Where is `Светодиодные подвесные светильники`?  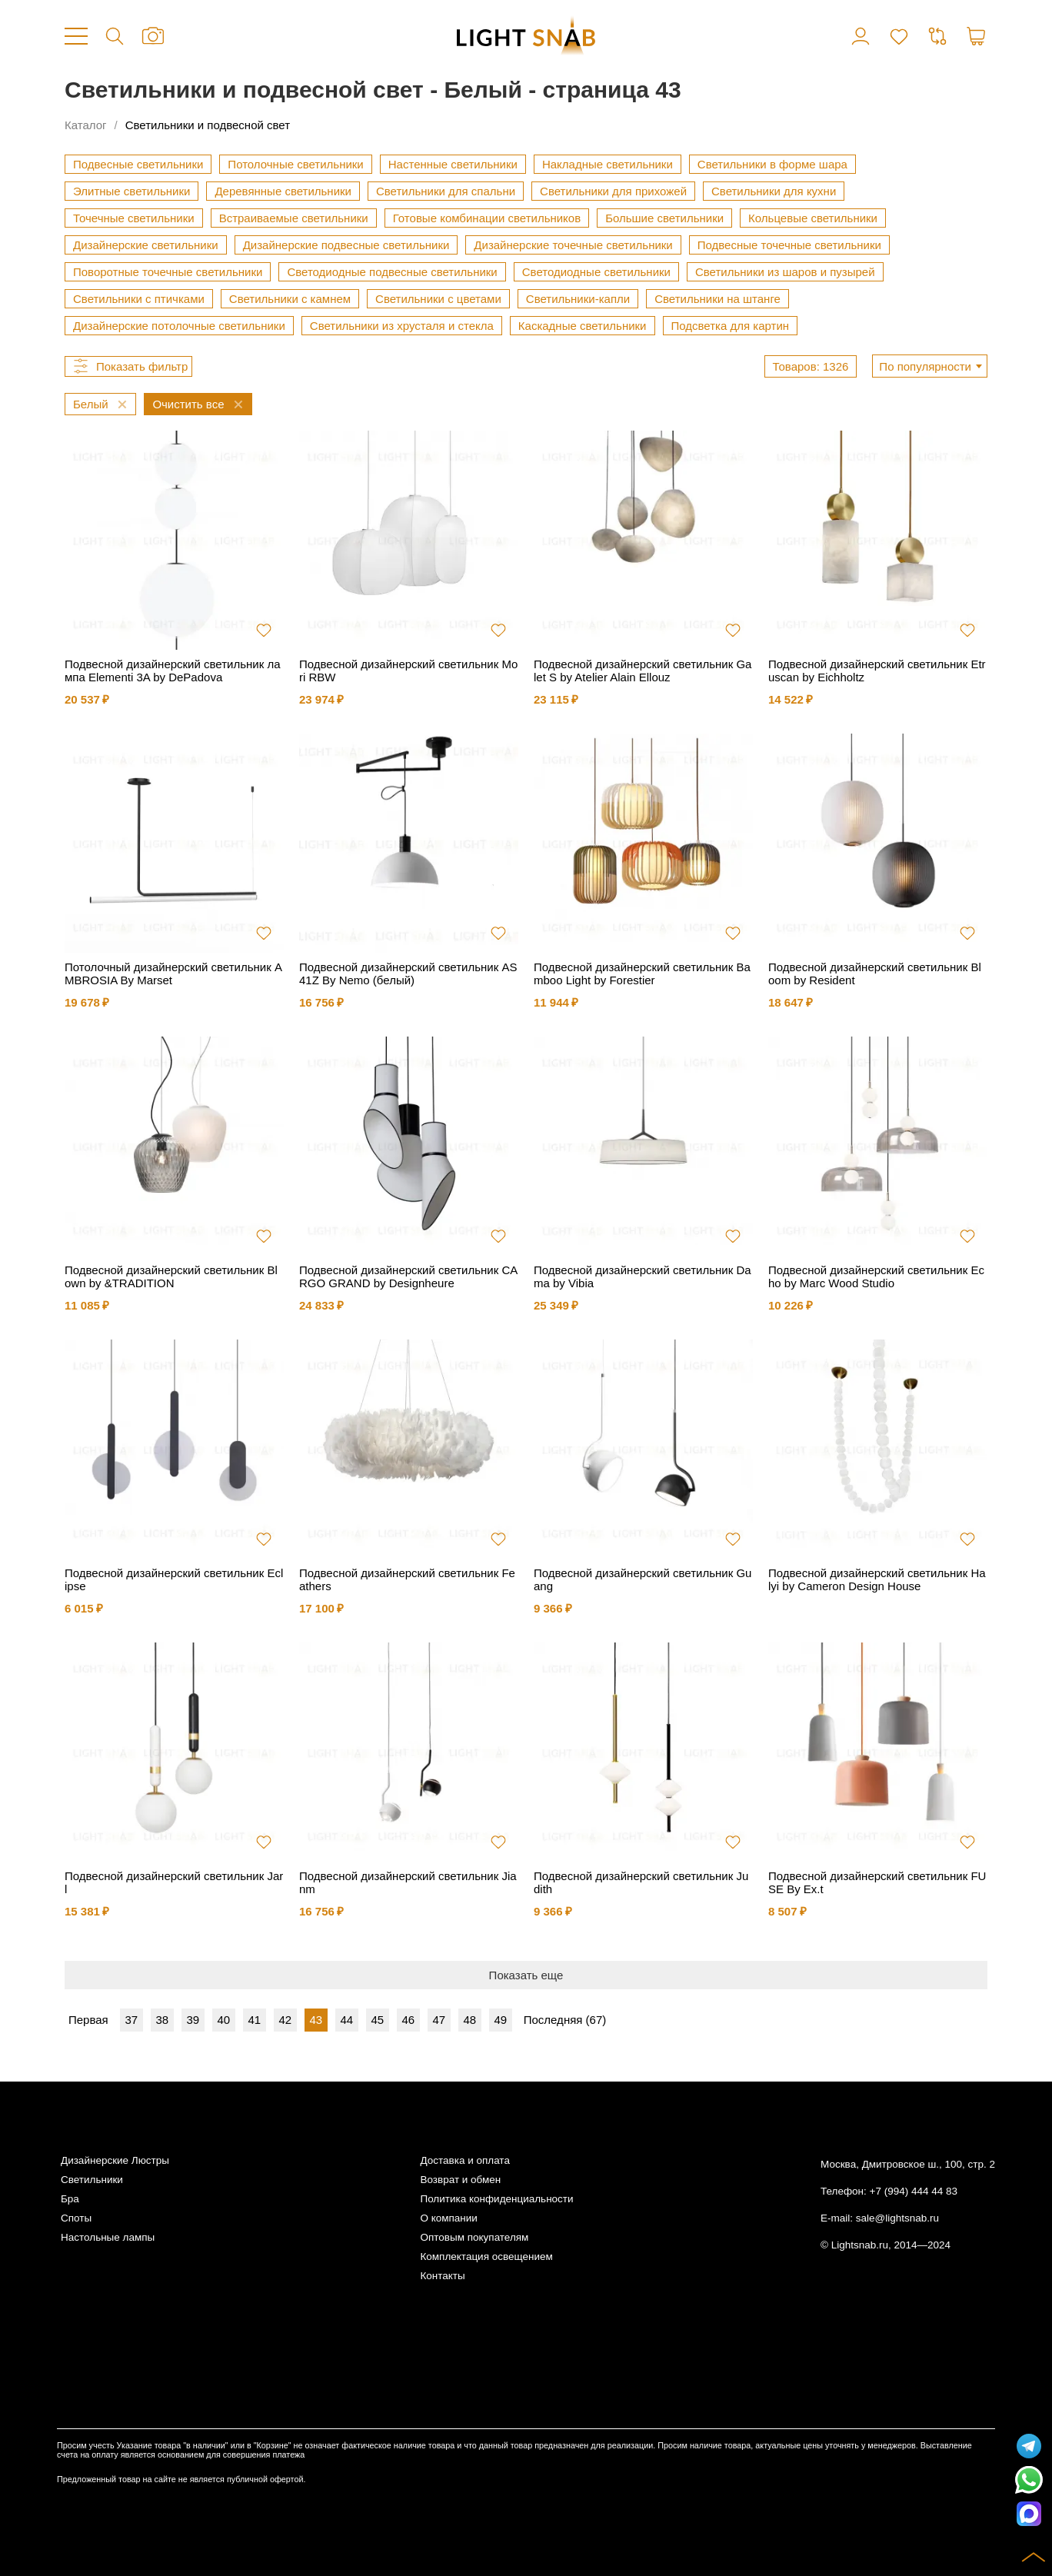 Светодиодные подвесные светильники is located at coordinates (392, 271).